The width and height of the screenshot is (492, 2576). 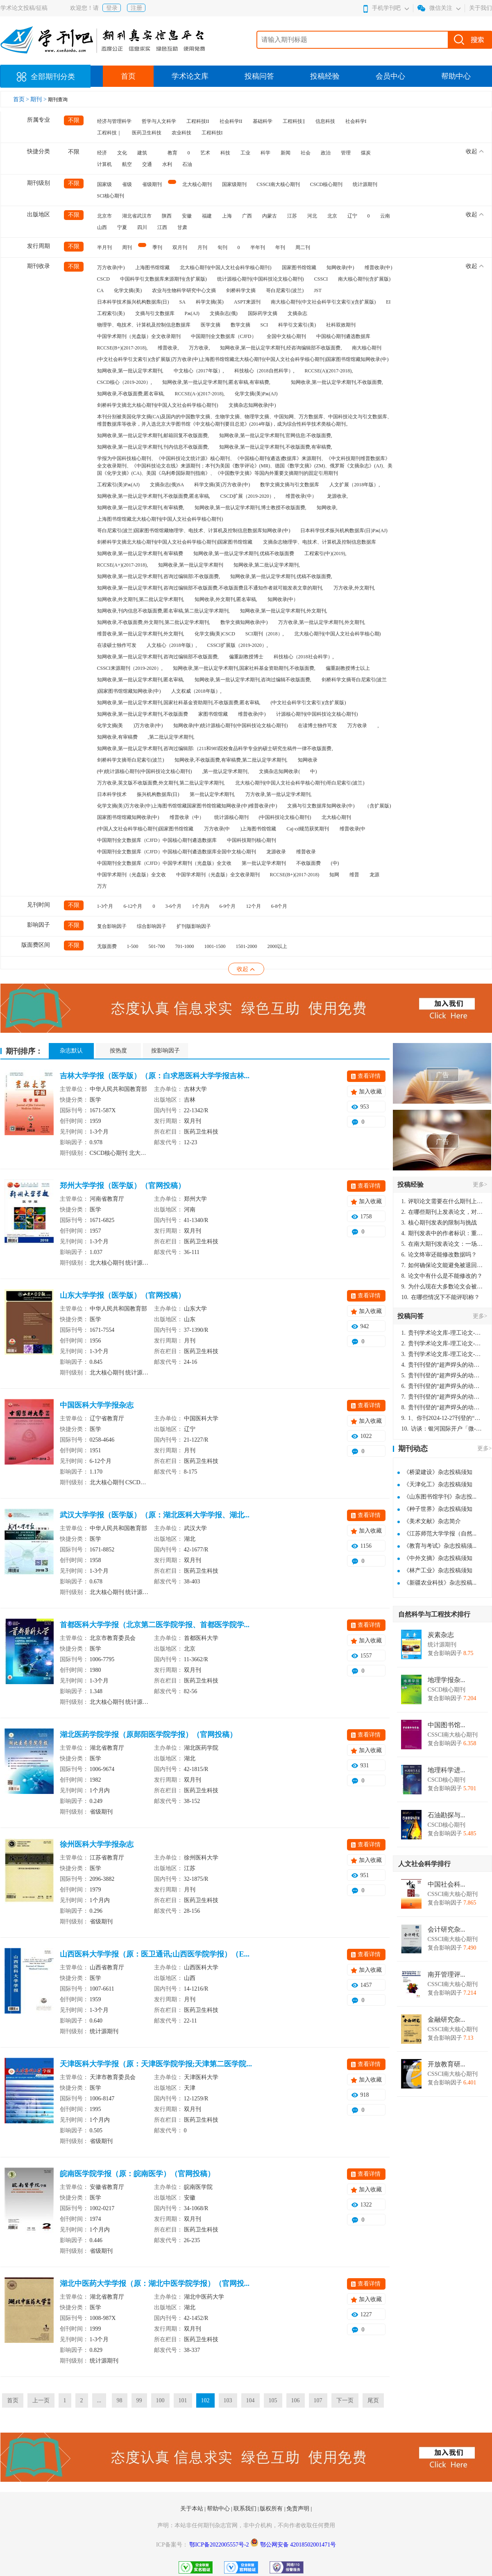 I want to click on 知网收录,不收版面费,匿名审稿,, so click(x=131, y=394).